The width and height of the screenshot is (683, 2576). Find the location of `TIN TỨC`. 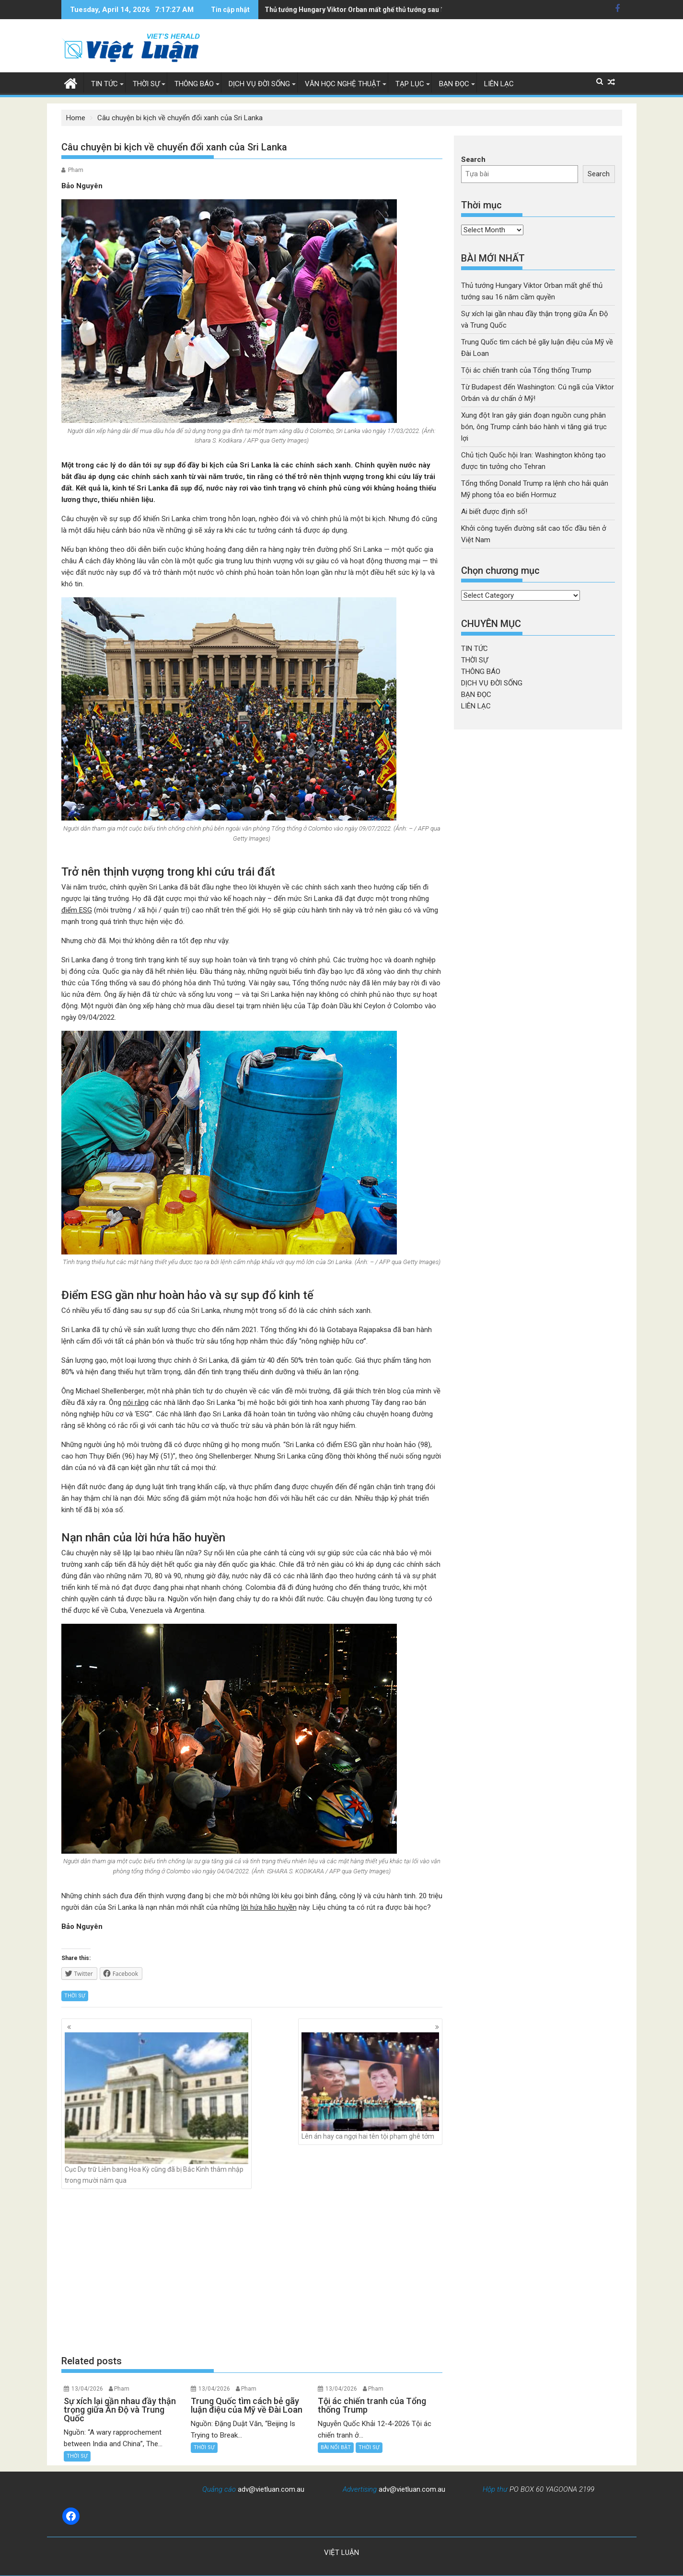

TIN TỨC is located at coordinates (104, 84).